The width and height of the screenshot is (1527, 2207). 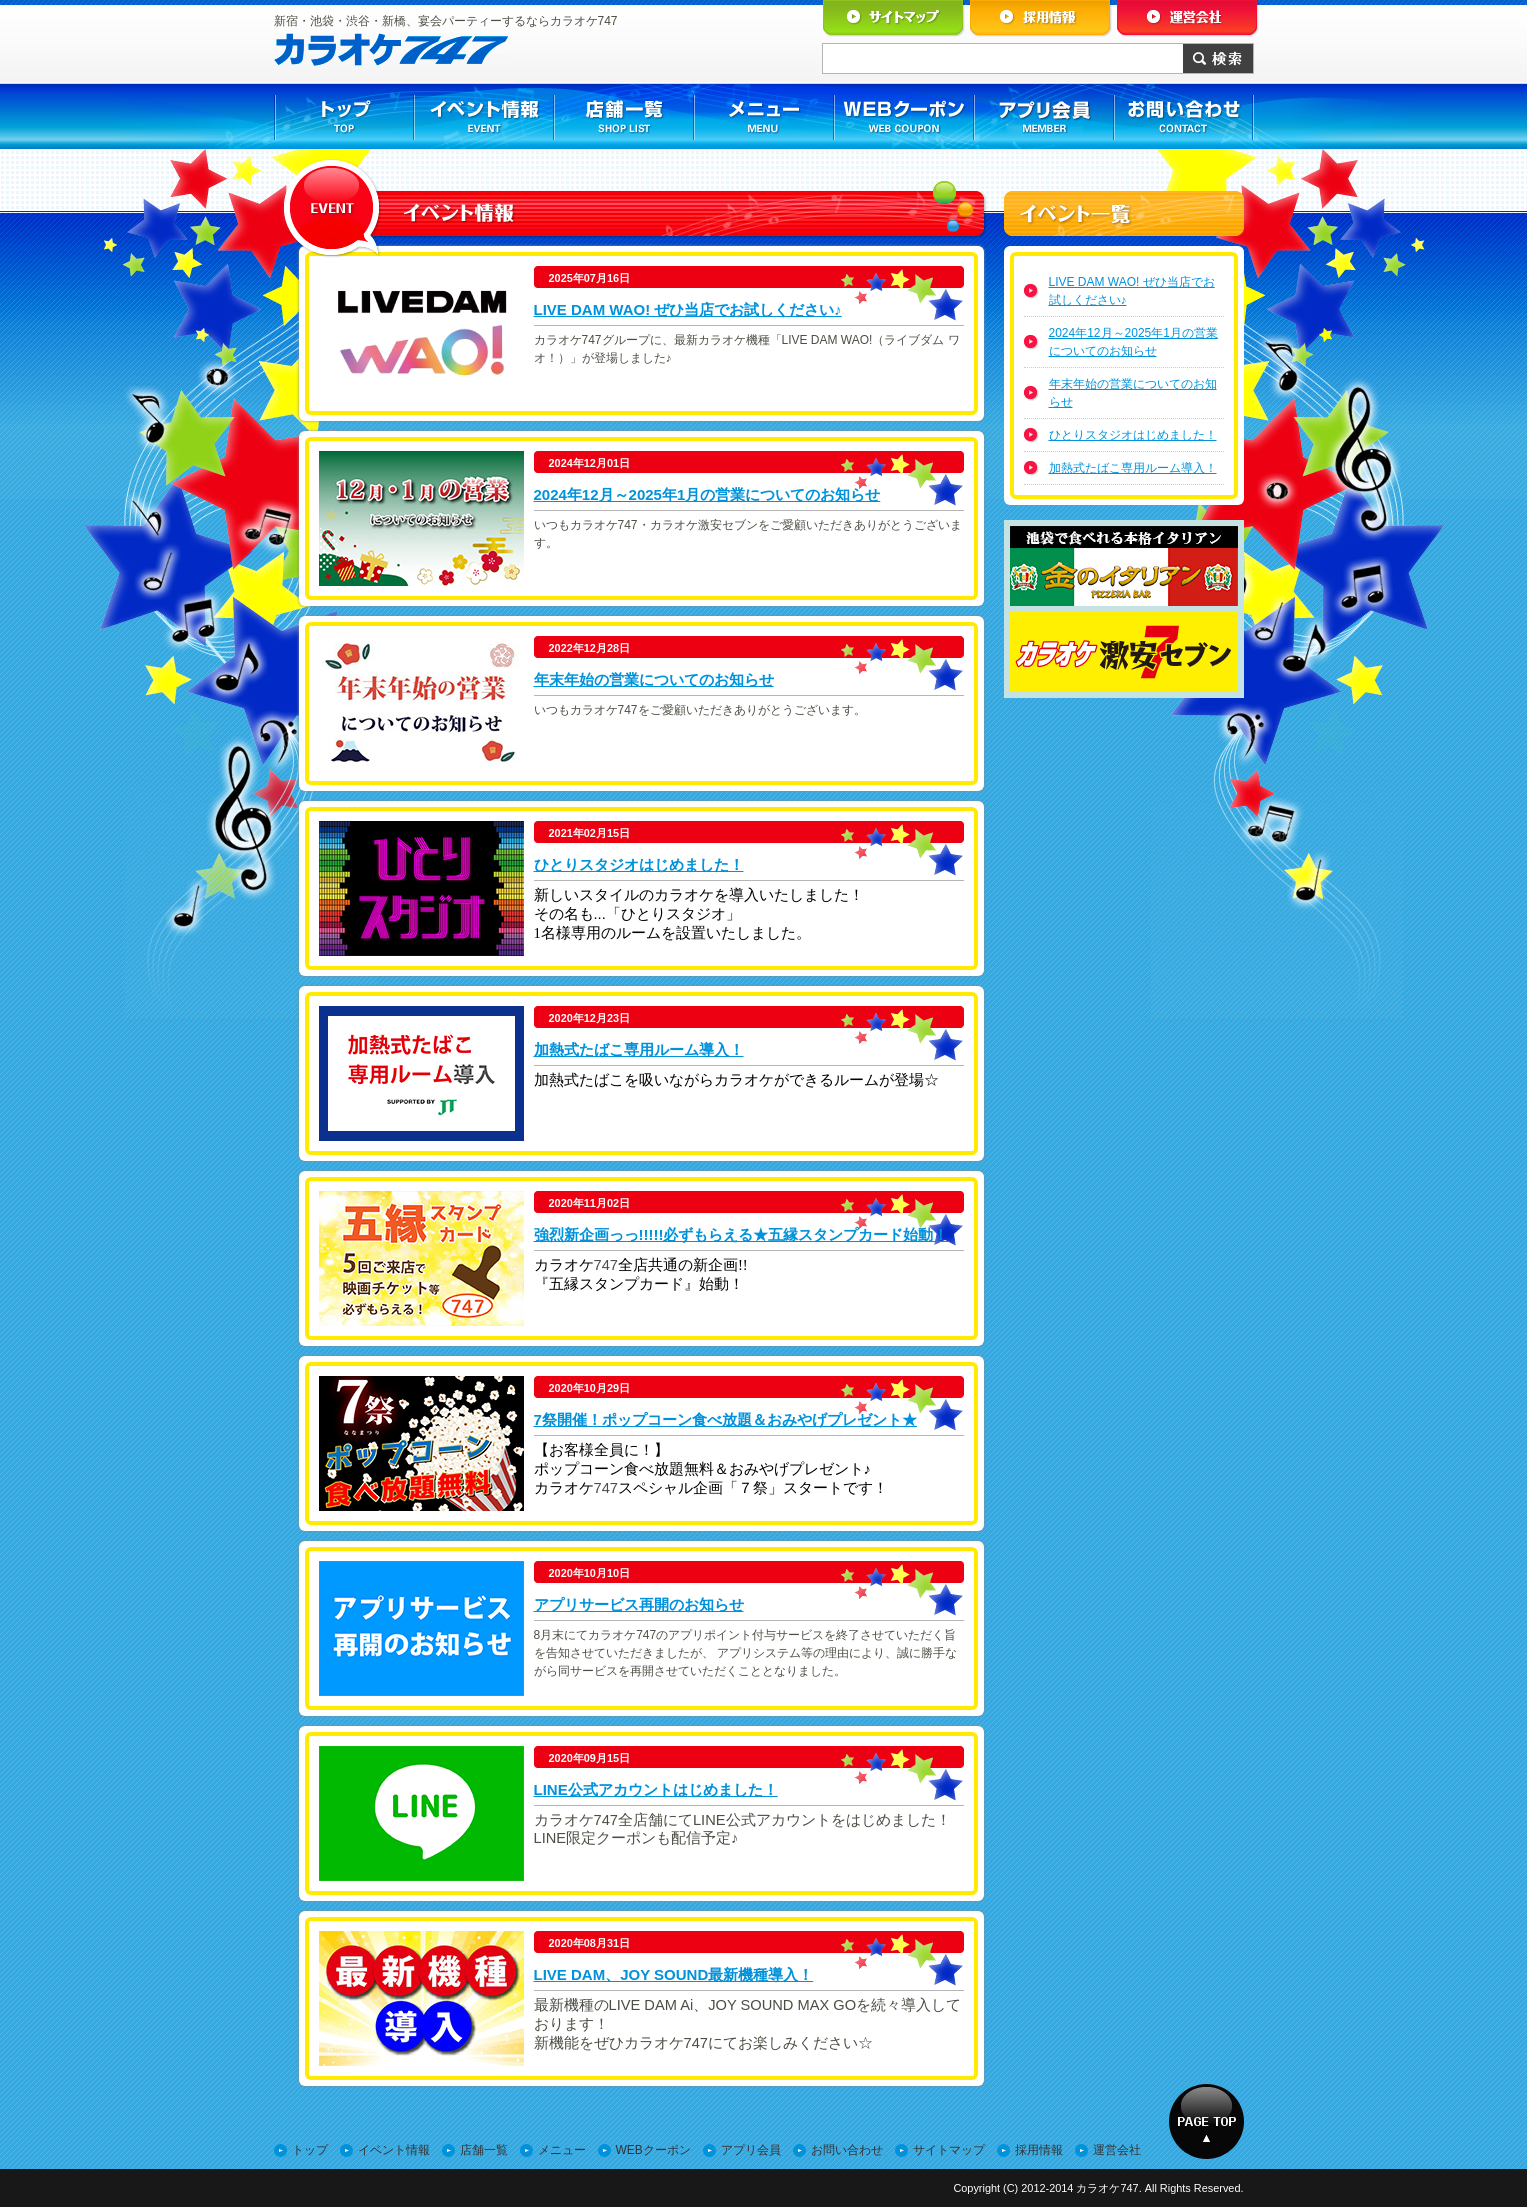 I want to click on 7祭開催！ポップコーン食べ放題＆おみやげプレゼント★, so click(x=725, y=1419).